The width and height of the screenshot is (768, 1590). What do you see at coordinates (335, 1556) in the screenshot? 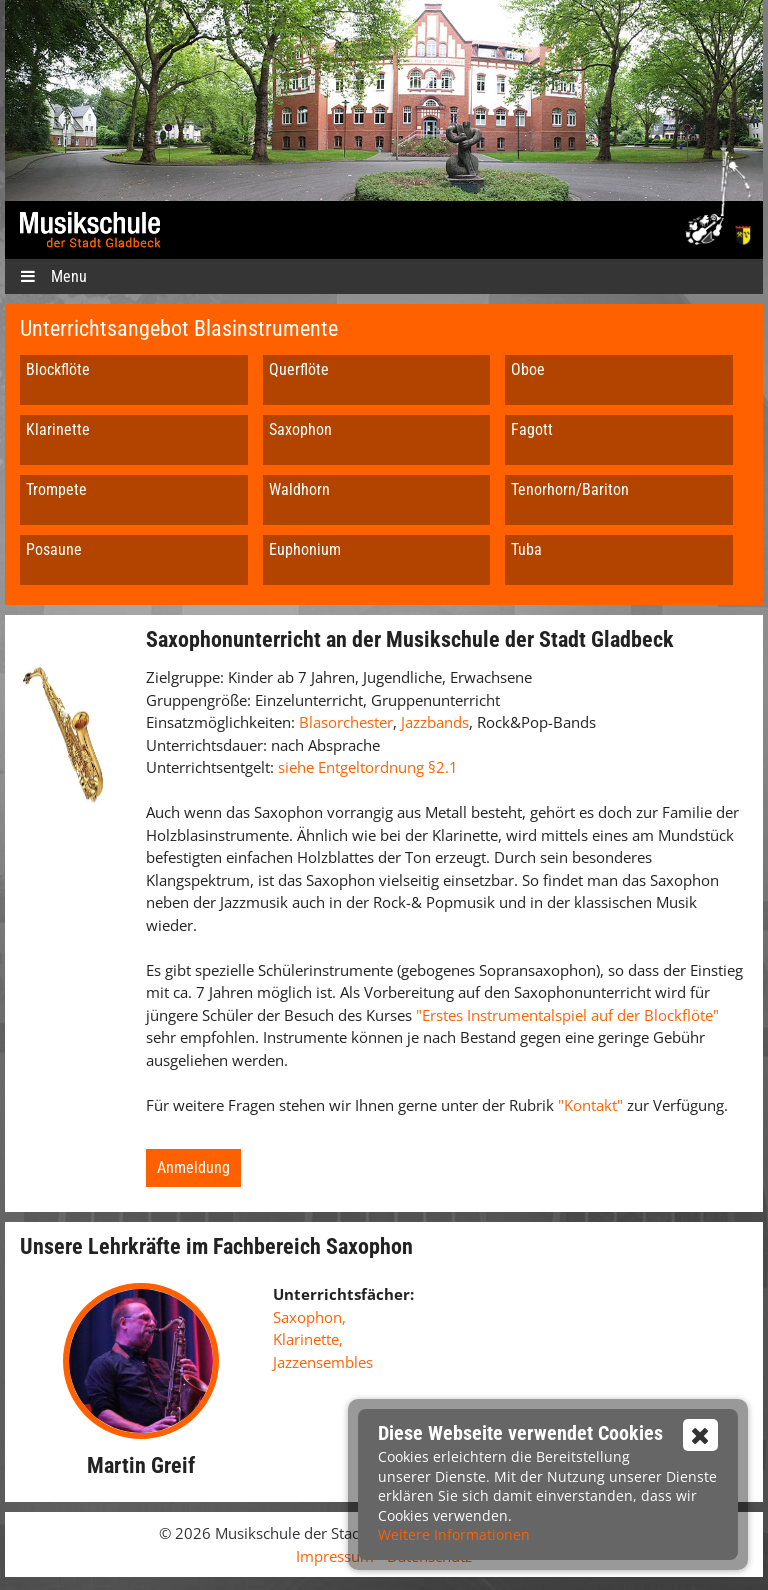
I see `Impressum` at bounding box center [335, 1556].